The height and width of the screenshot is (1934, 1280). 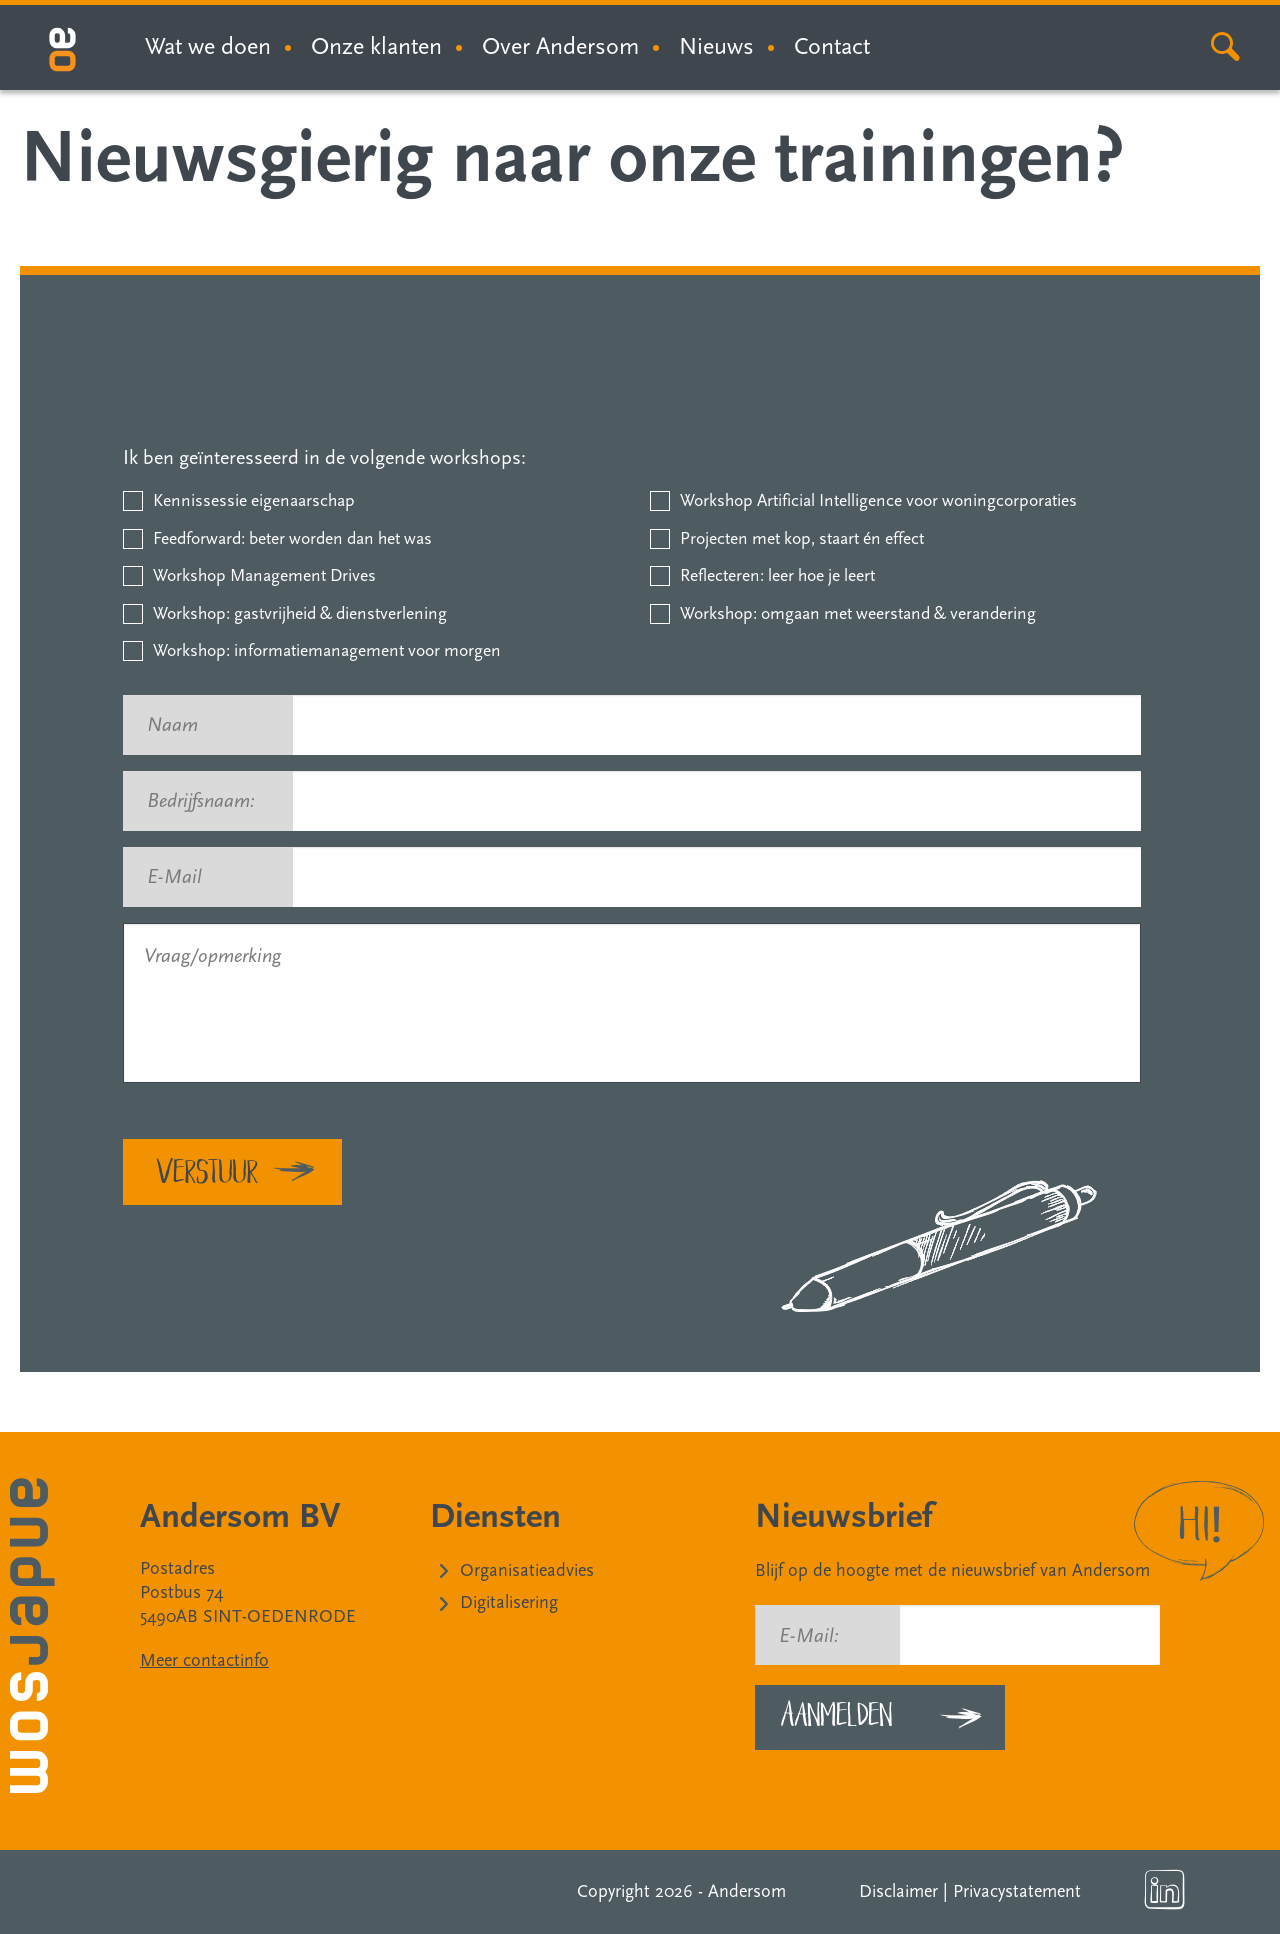 What do you see at coordinates (208, 46) in the screenshot?
I see `Wat we doen` at bounding box center [208, 46].